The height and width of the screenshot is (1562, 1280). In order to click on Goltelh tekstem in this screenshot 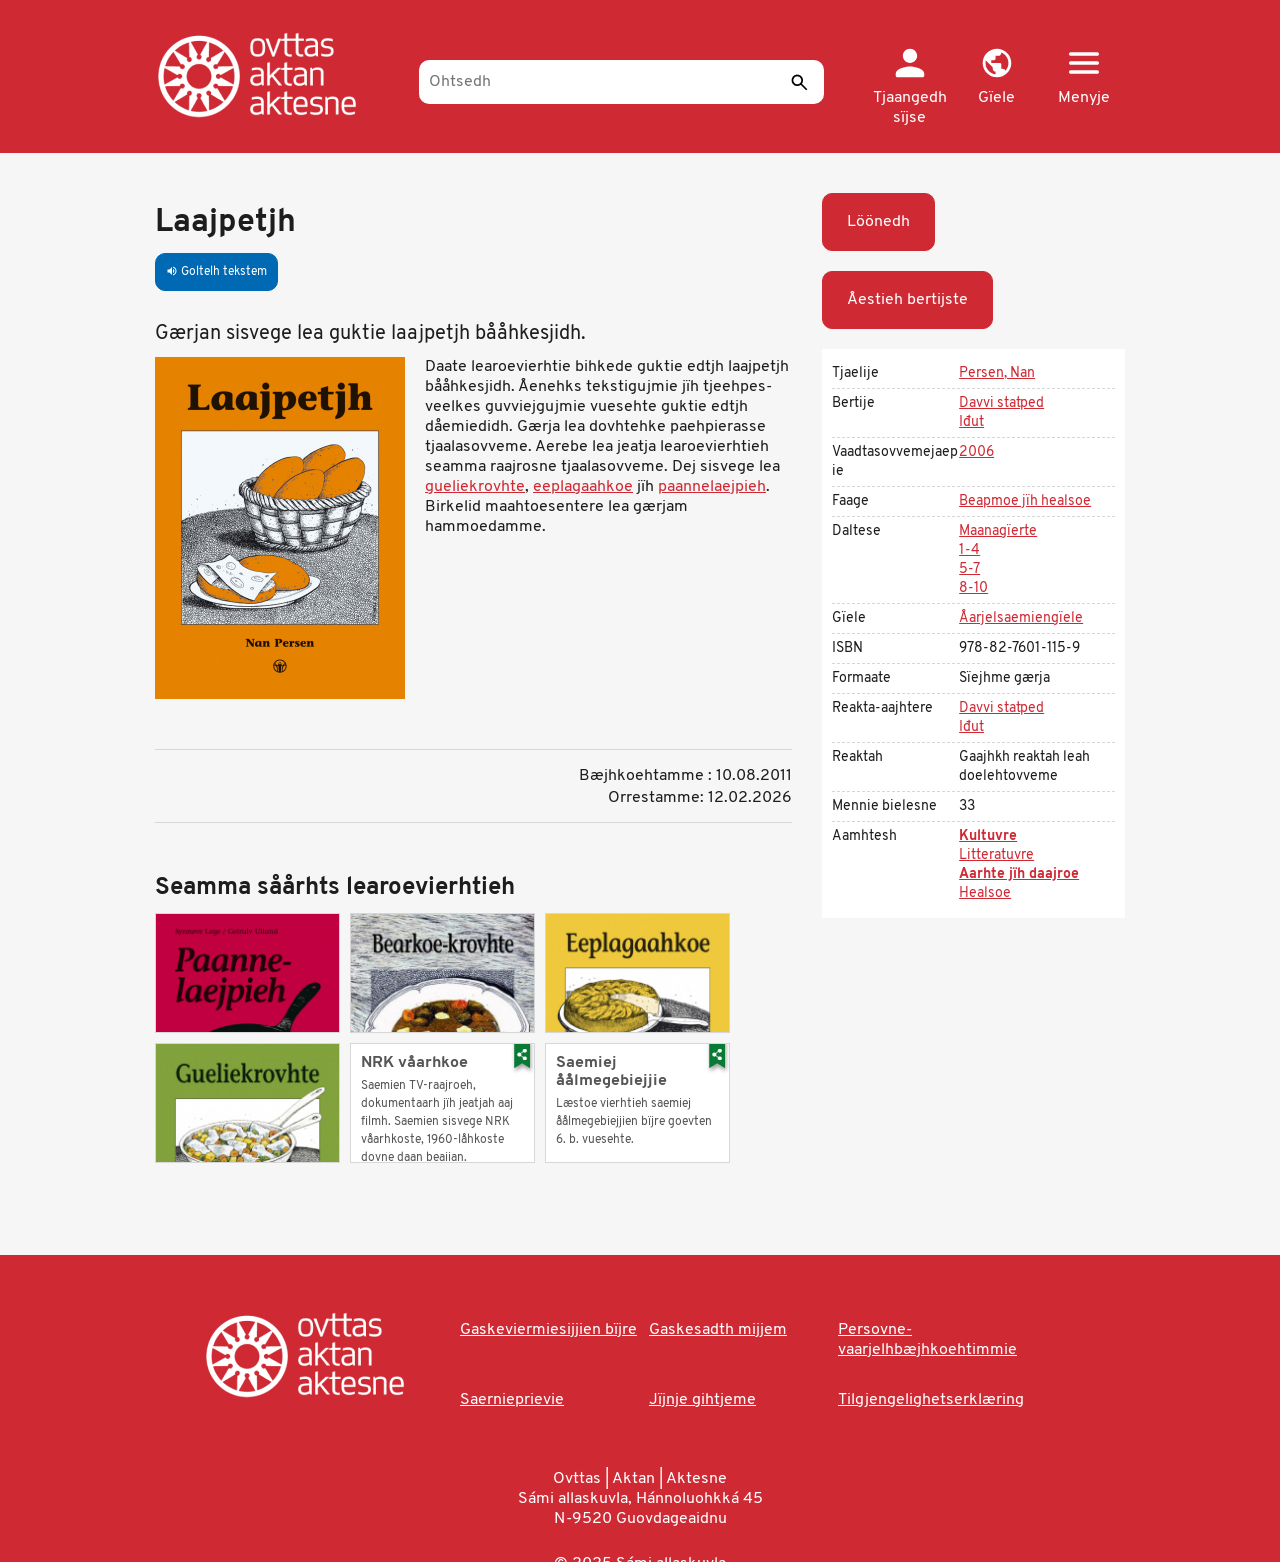, I will do `click(216, 272)`.